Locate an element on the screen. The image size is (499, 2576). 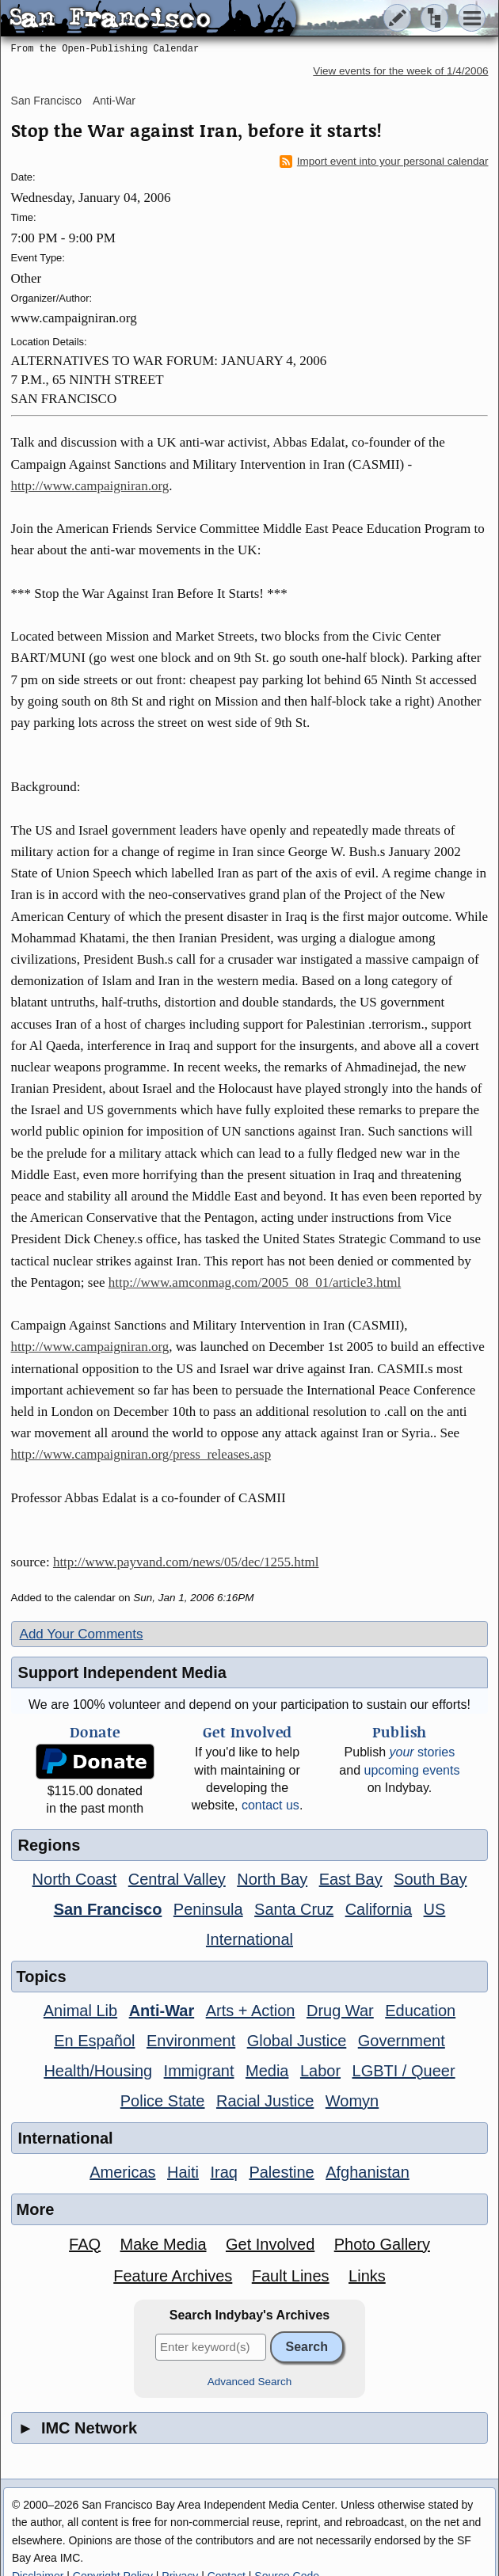
Labor is located at coordinates (320, 2070).